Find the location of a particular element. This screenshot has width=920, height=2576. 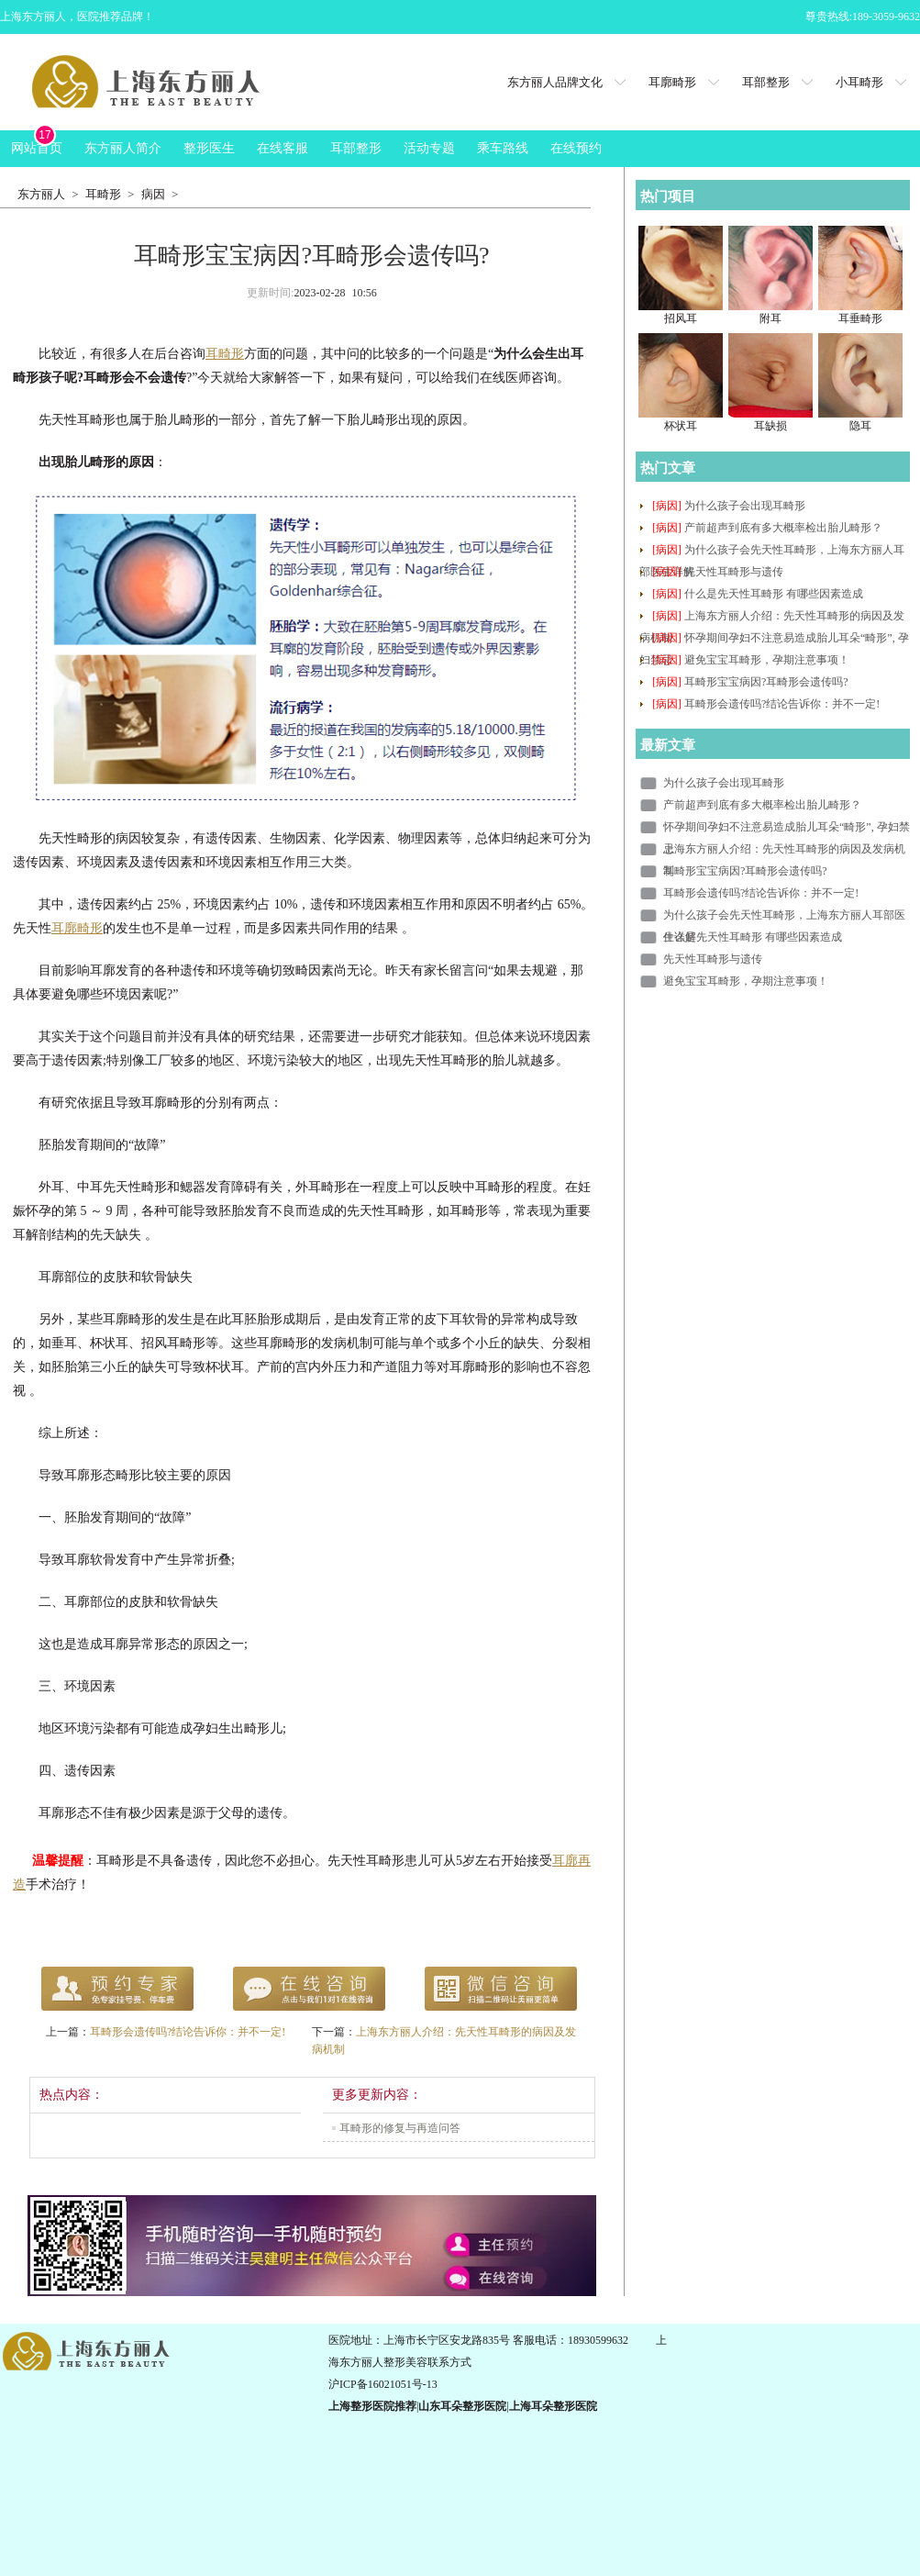

为什么孩子会先天性耳畸形，上海东方丽人耳部医生详解 is located at coordinates (784, 917).